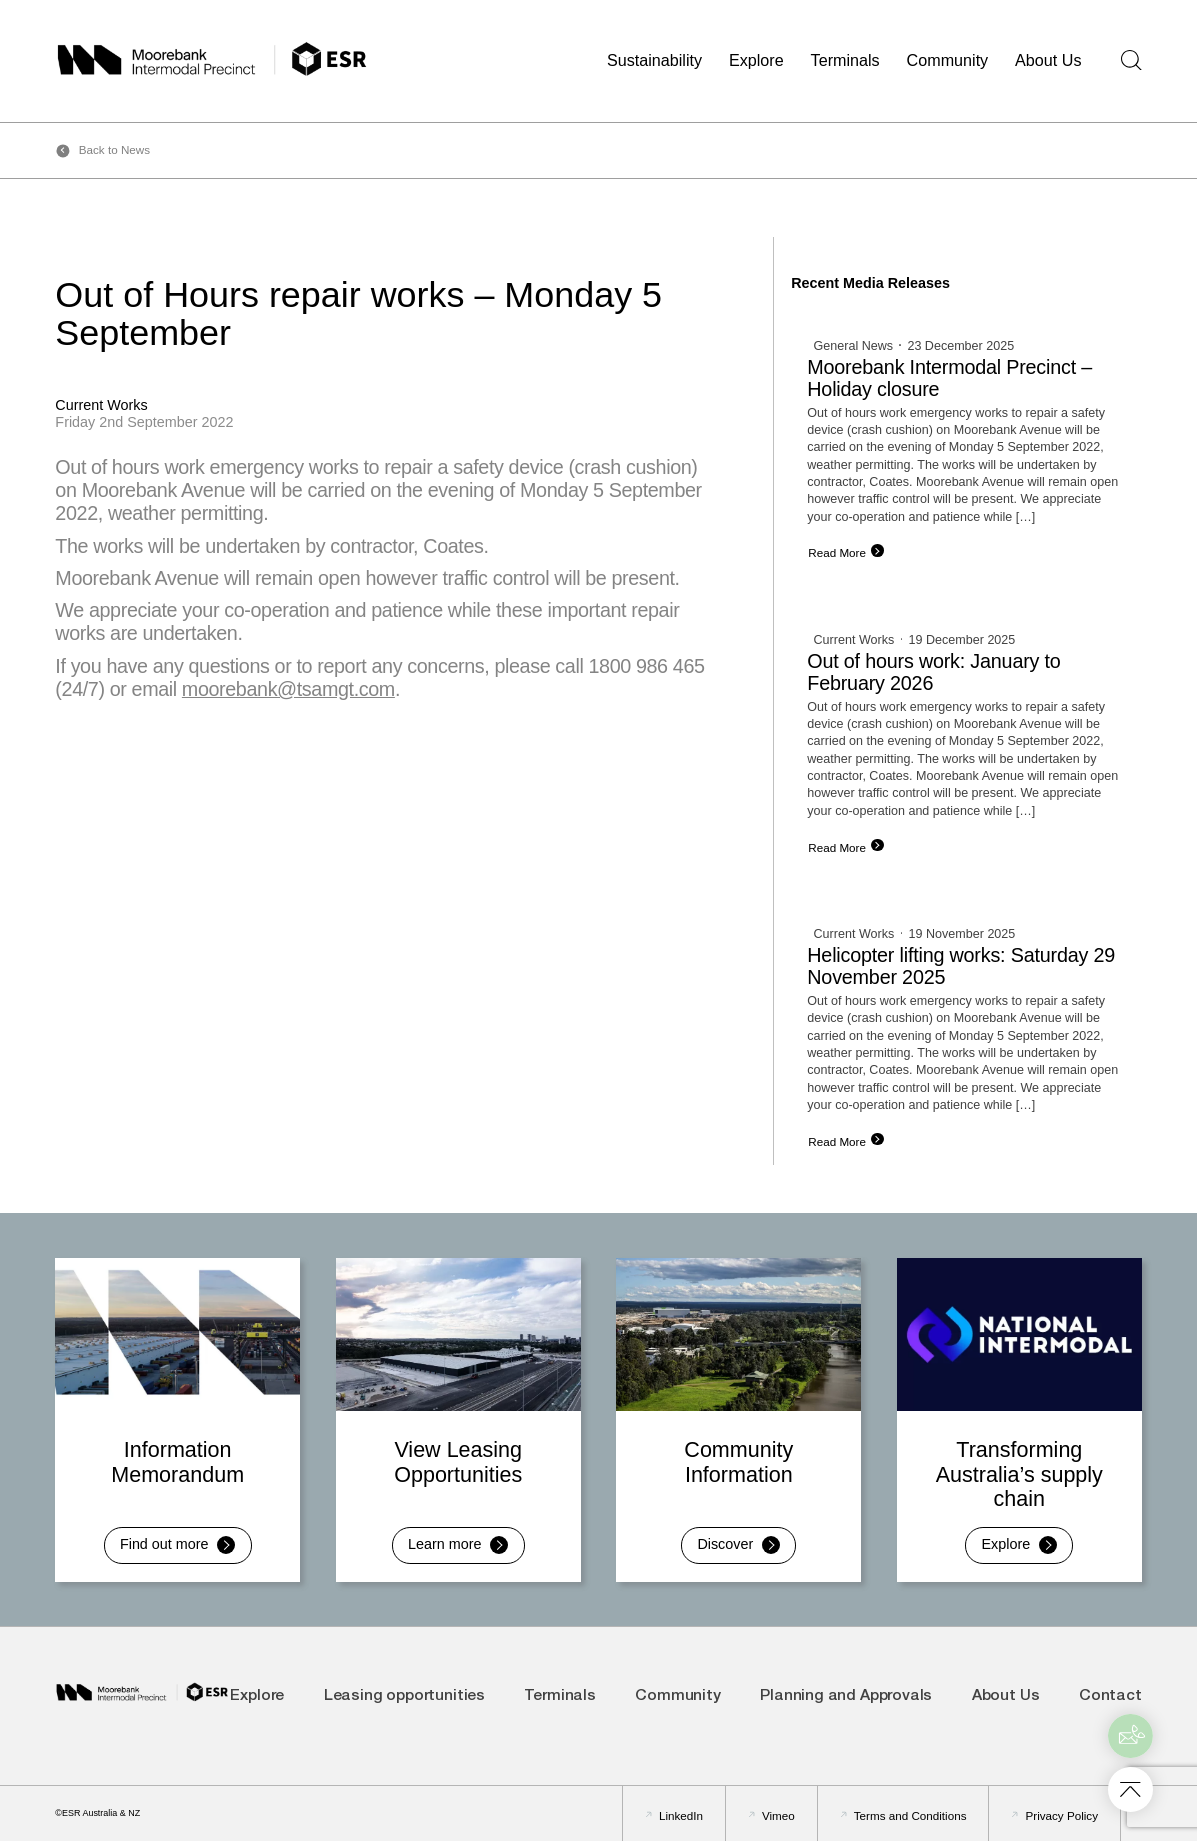 Image resolution: width=1197 pixels, height=1841 pixels. I want to click on Leasing opportunities, so click(404, 1696).